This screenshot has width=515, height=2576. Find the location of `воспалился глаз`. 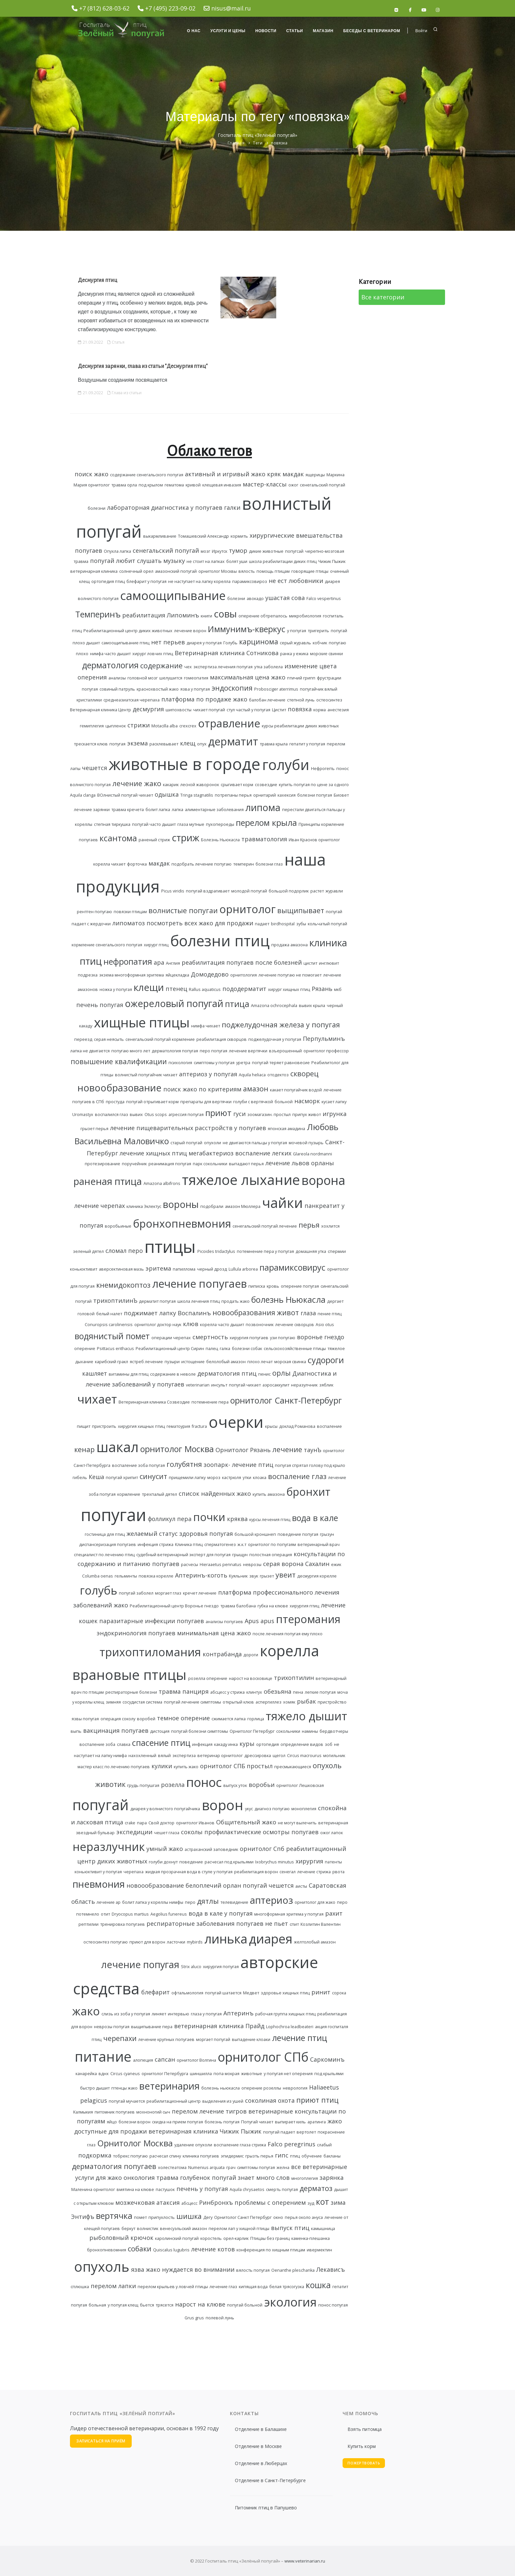

воспалился глаз is located at coordinates (111, 1114).